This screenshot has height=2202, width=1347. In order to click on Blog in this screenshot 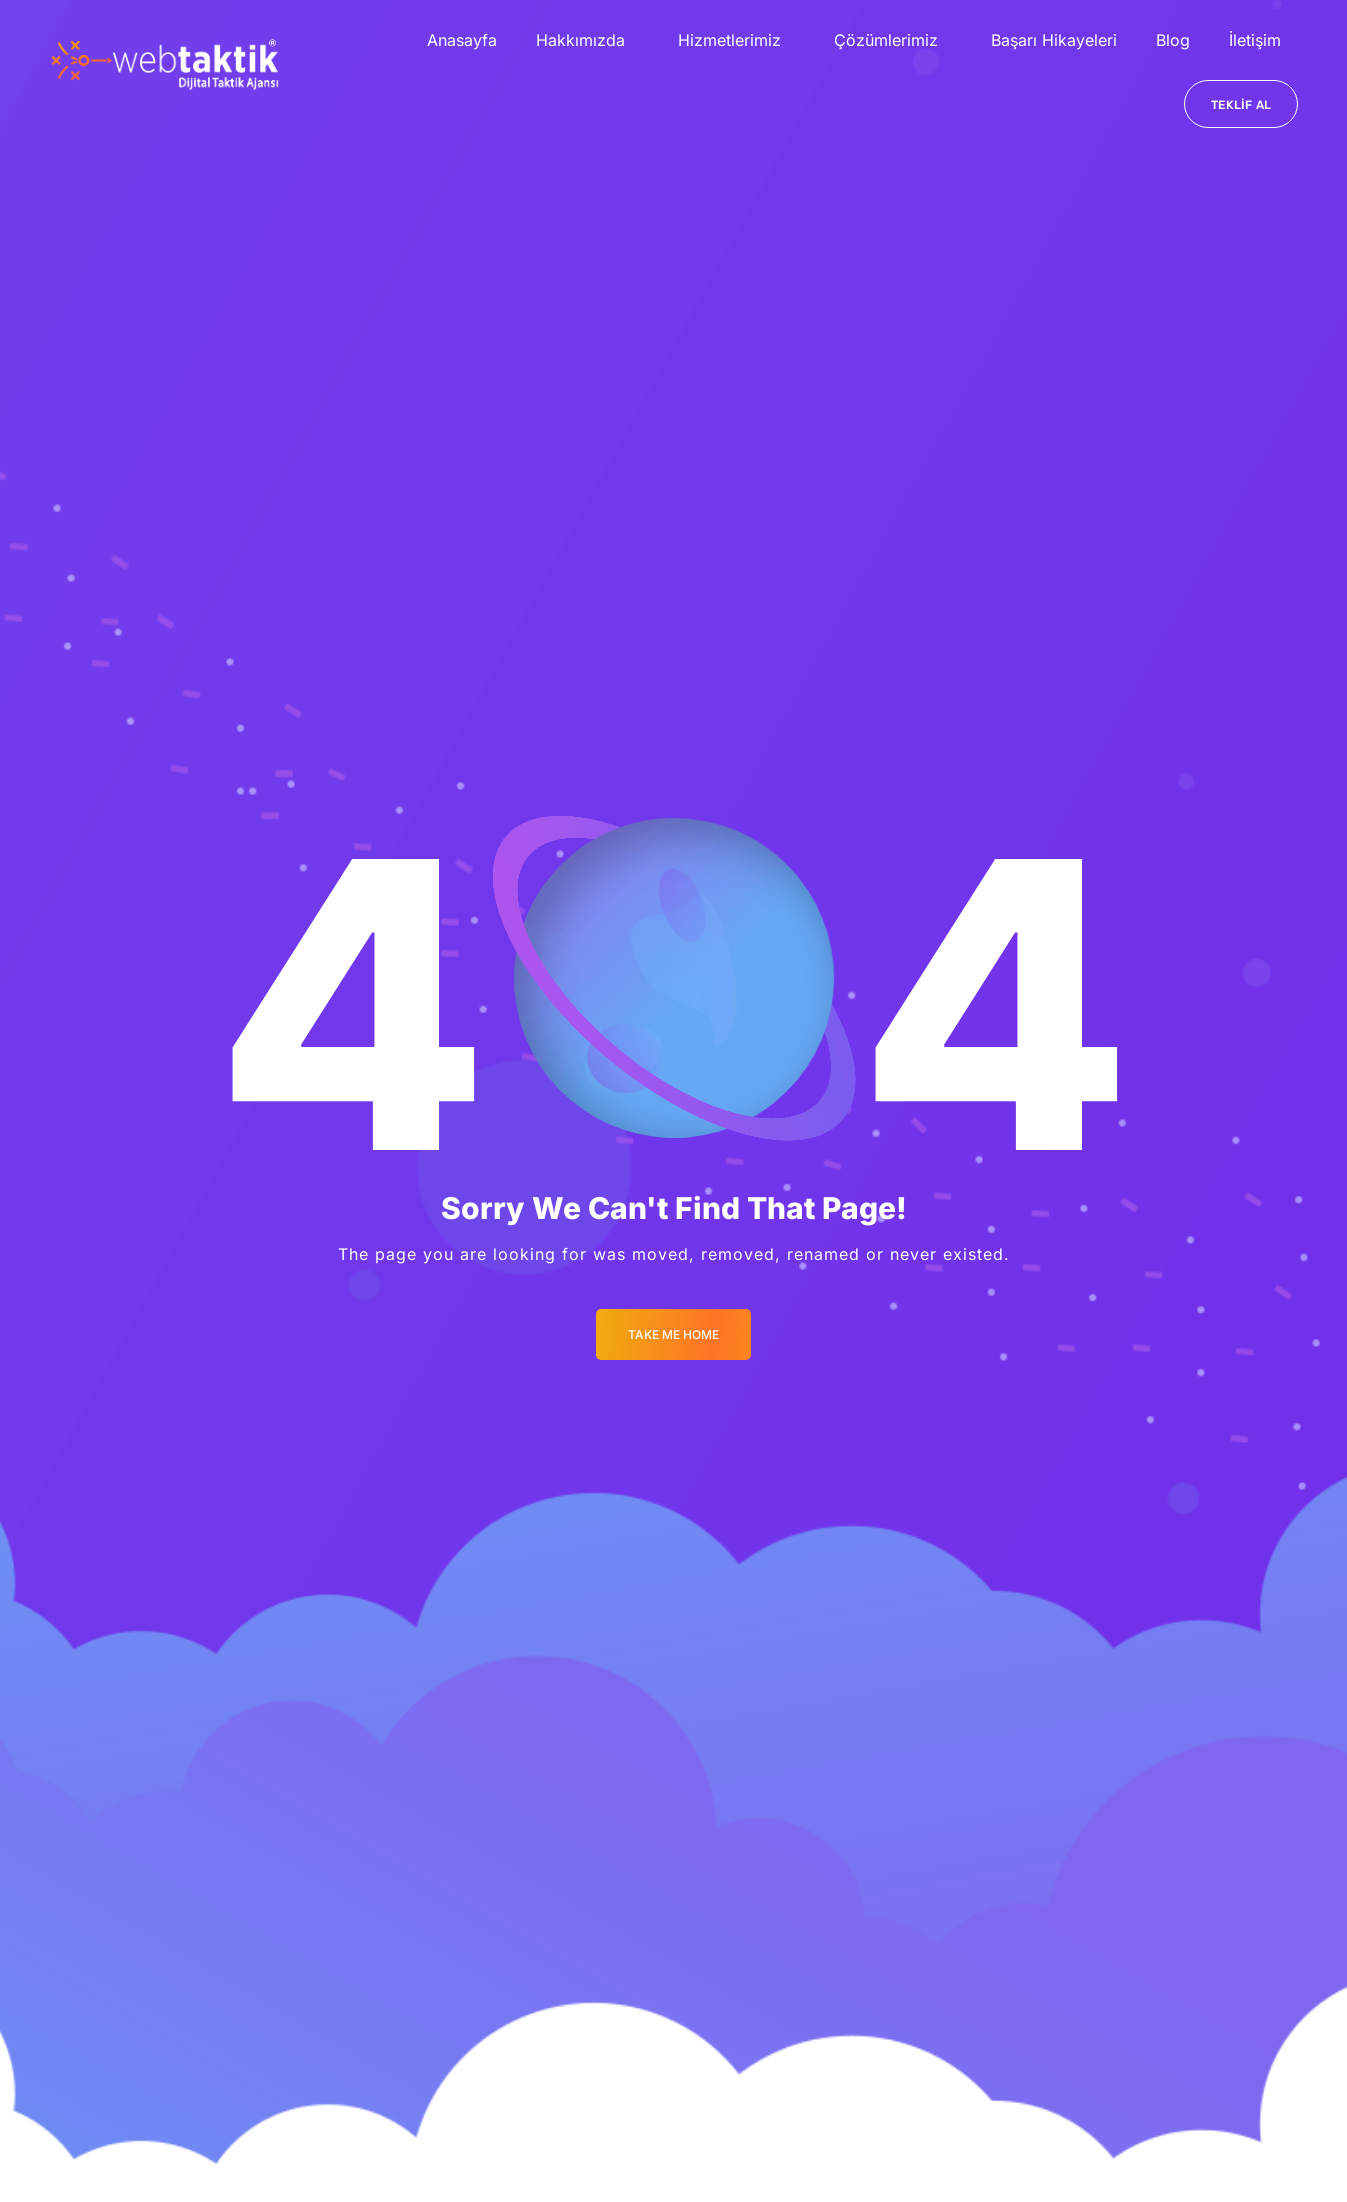, I will do `click(1173, 40)`.